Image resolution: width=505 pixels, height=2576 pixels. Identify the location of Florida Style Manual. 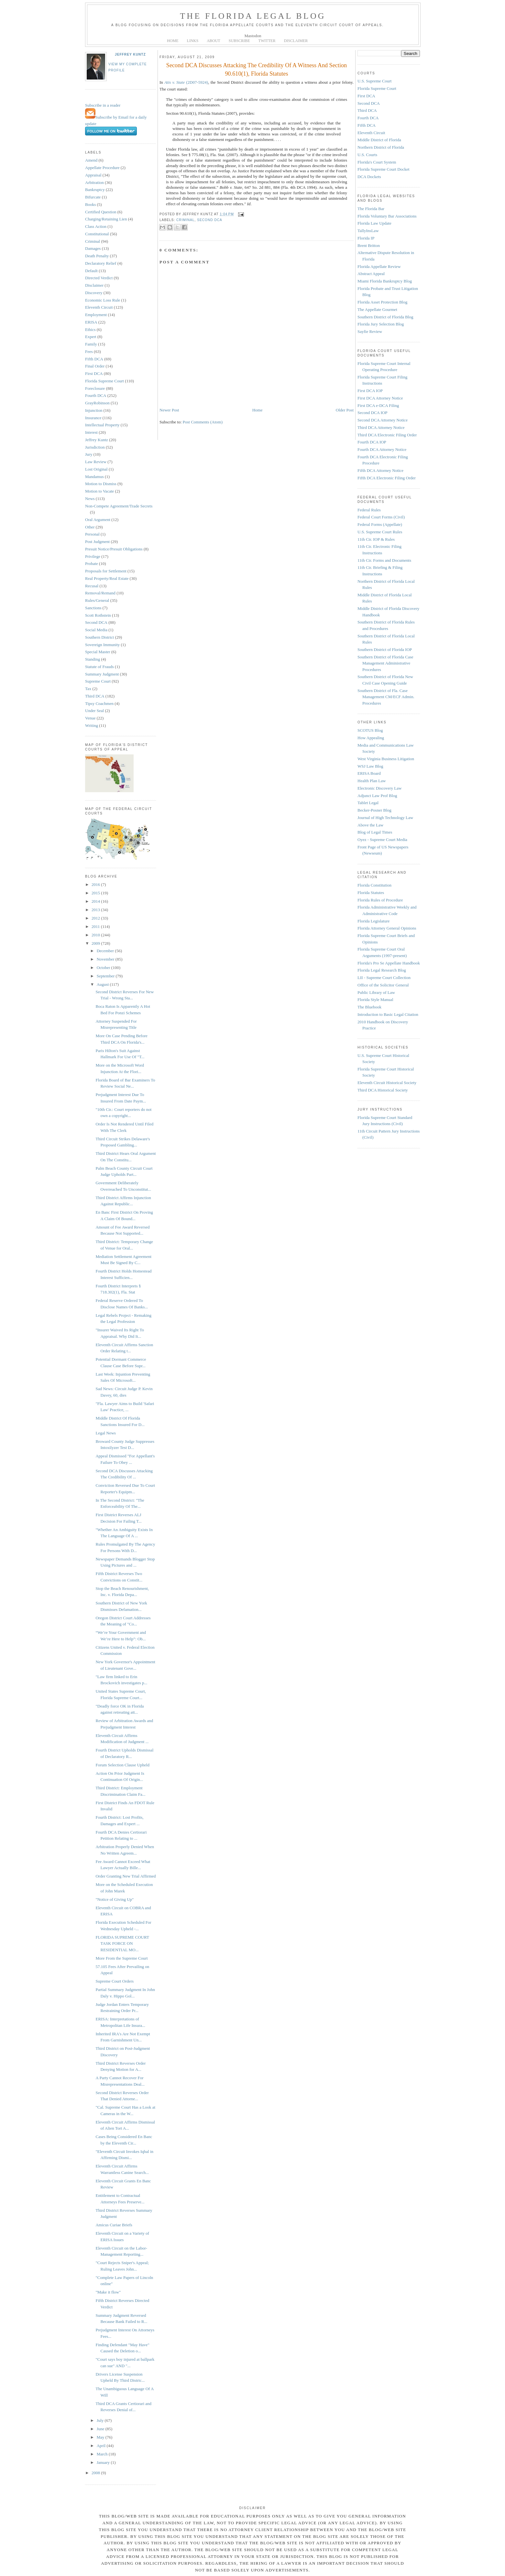
(375, 999).